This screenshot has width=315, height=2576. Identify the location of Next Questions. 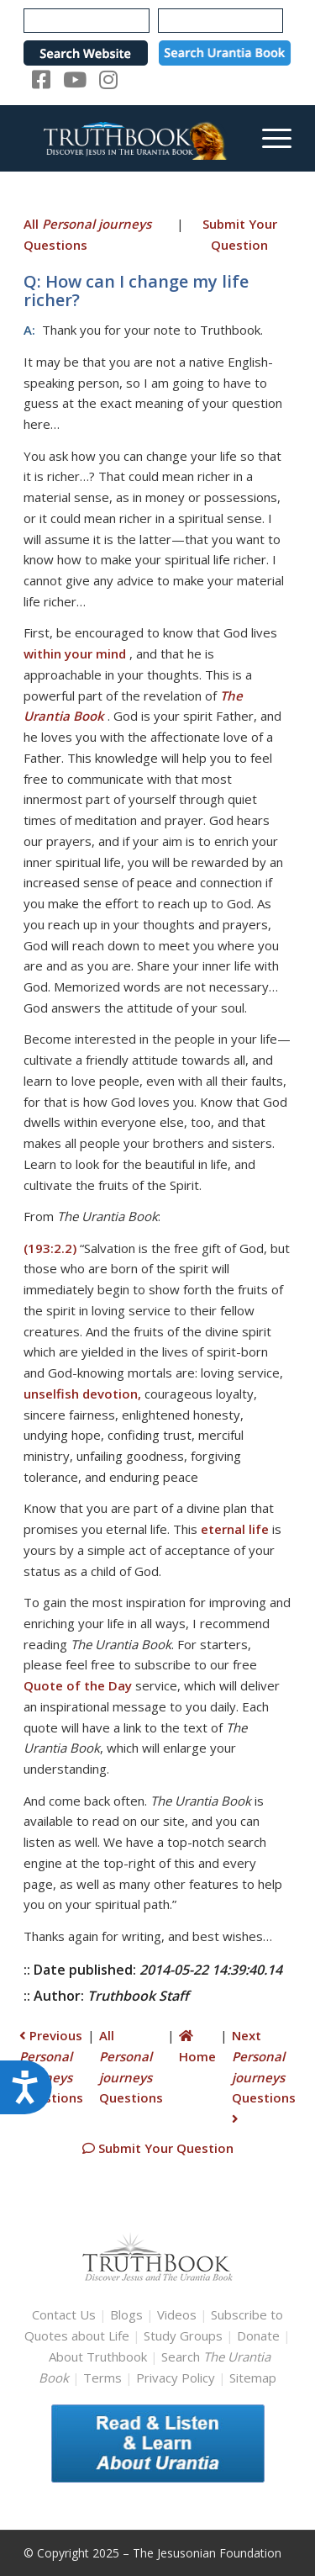
(264, 2076).